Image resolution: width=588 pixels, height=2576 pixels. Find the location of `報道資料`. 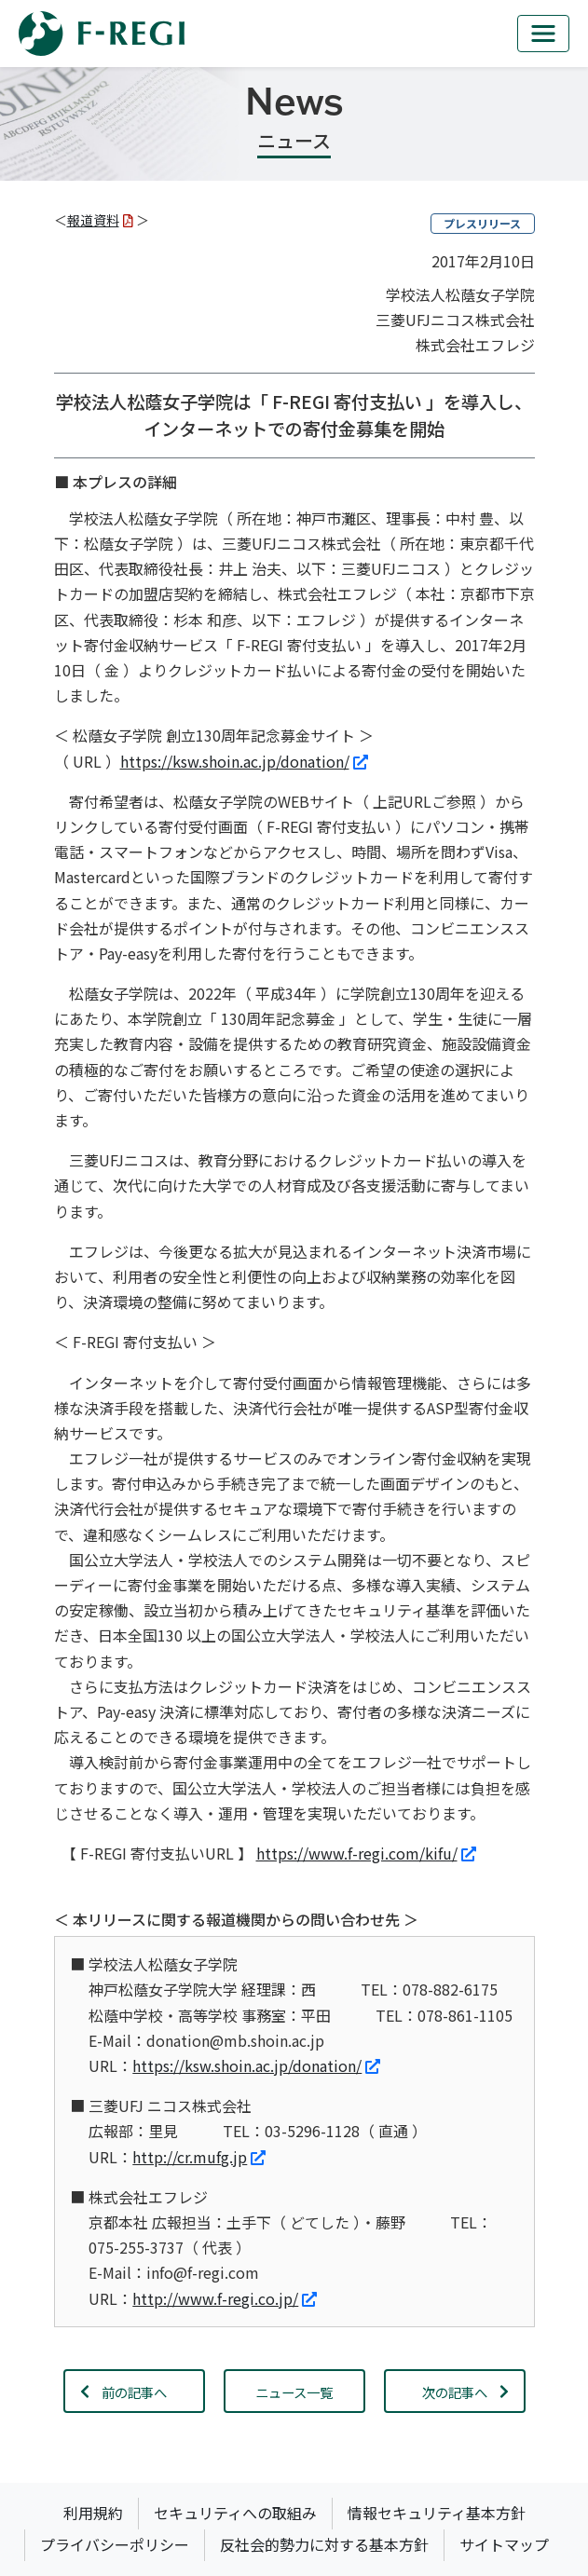

報道資料 is located at coordinates (100, 220).